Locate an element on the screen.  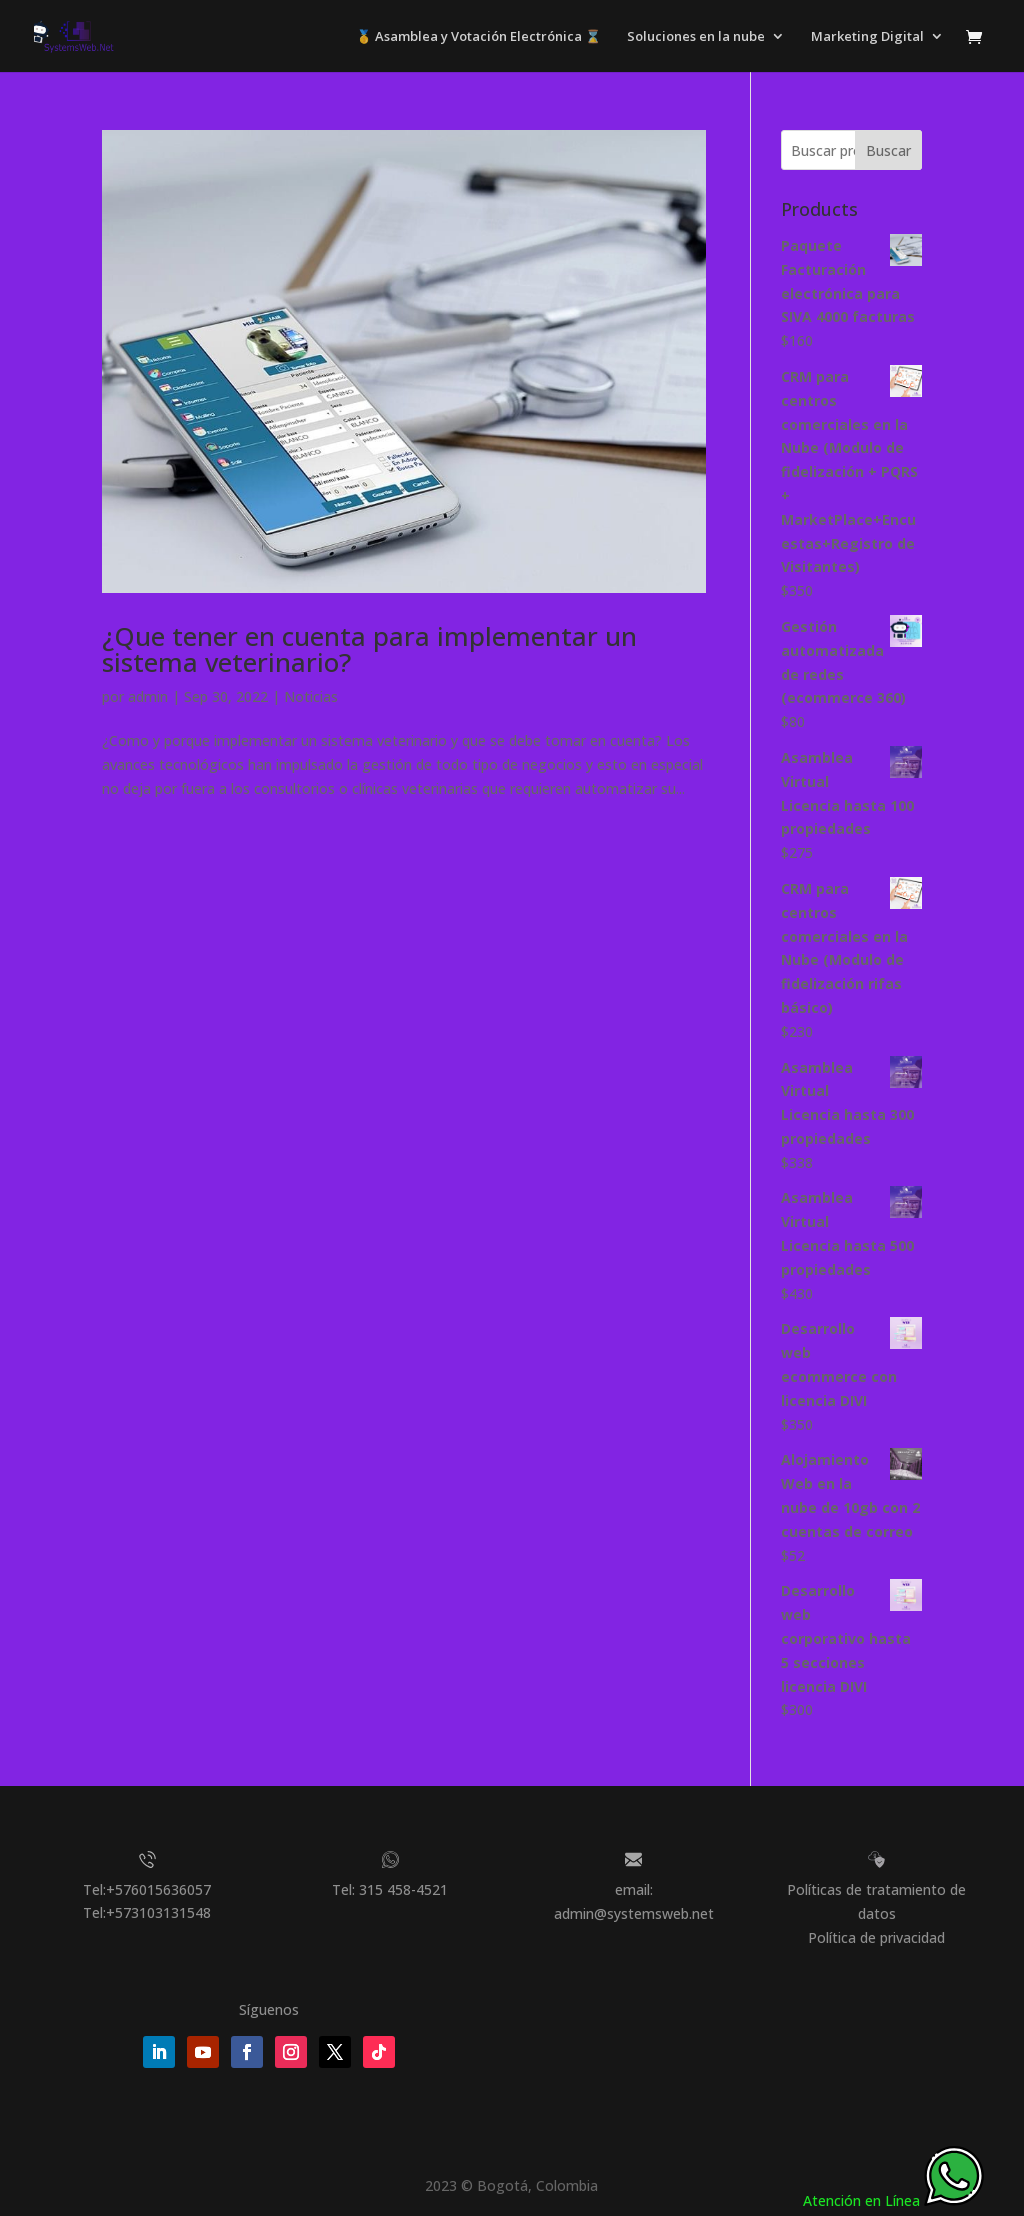
admin is located at coordinates (148, 696).